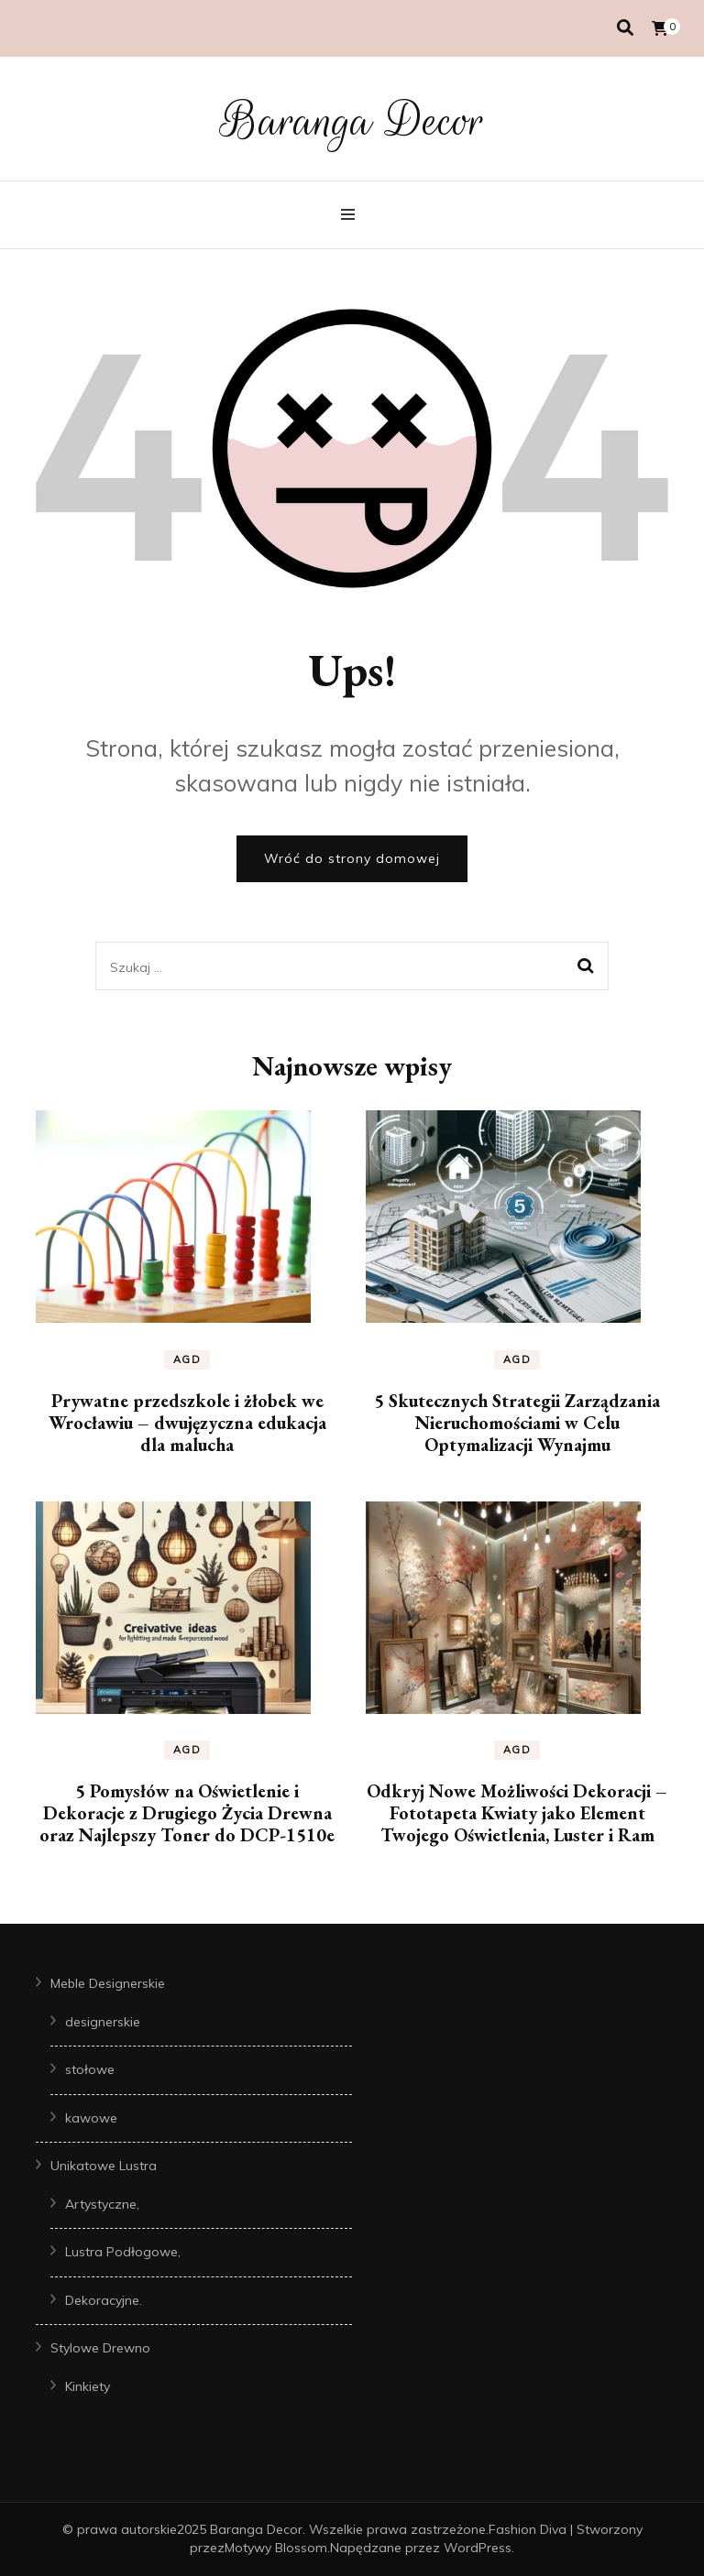 The height and width of the screenshot is (2576, 704). I want to click on Artystyczne,, so click(102, 2204).